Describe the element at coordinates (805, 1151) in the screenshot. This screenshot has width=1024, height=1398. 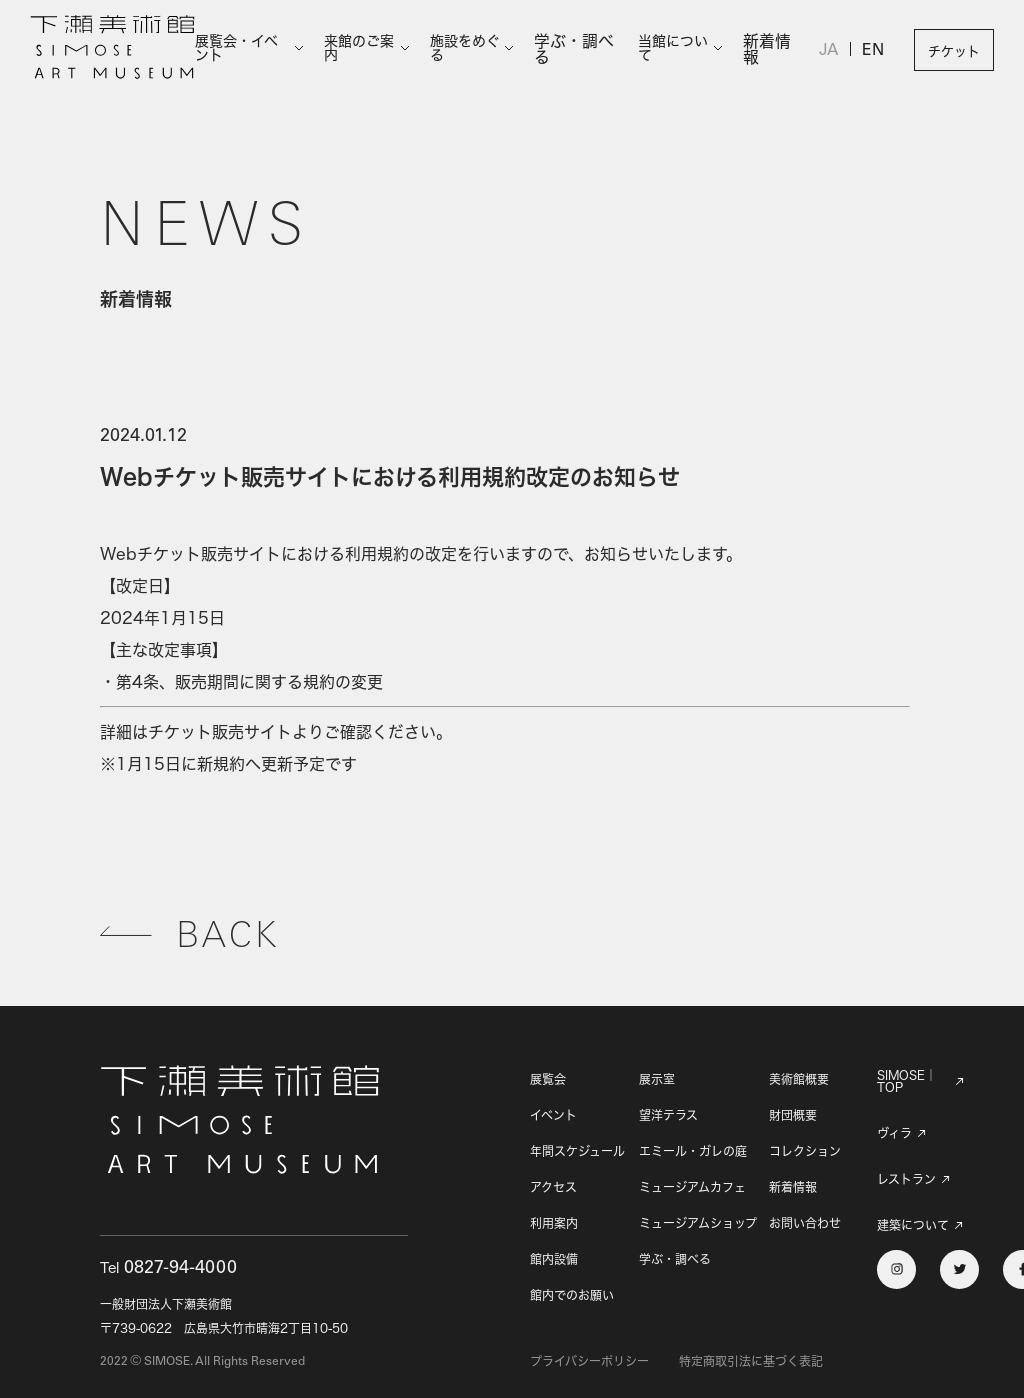
I see `コレクション` at that location.